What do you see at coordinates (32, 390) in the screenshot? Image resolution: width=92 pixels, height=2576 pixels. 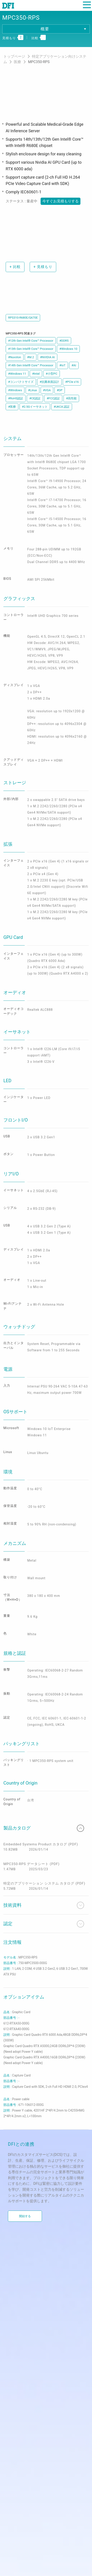 I see `#Linux` at bounding box center [32, 390].